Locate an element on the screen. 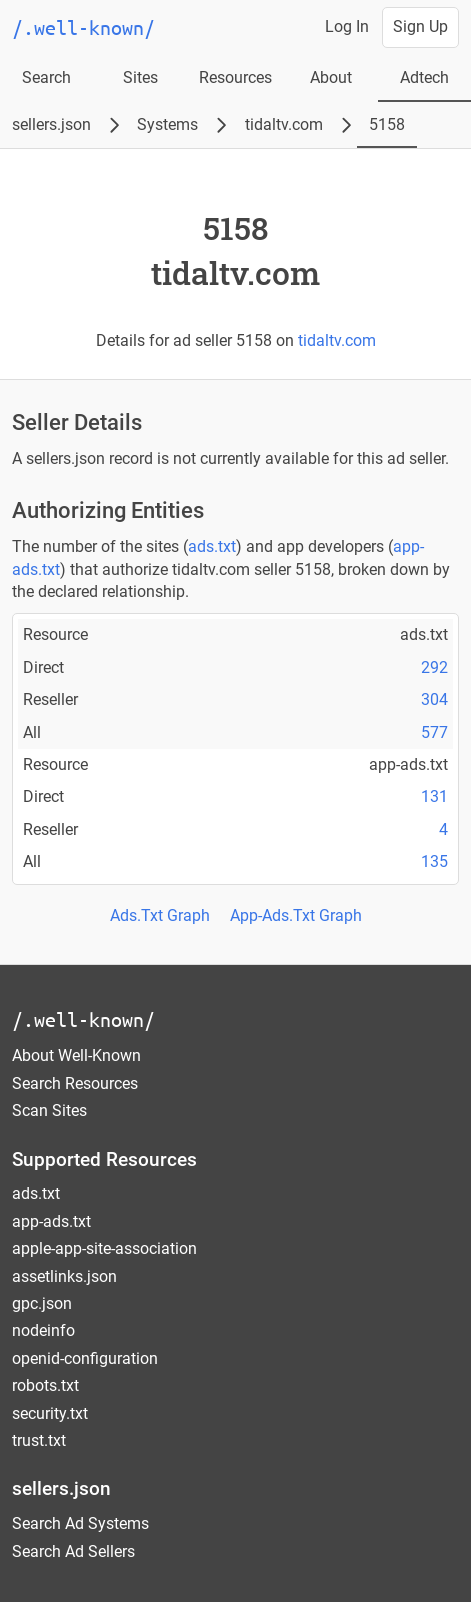  Scan Sites is located at coordinates (49, 1110).